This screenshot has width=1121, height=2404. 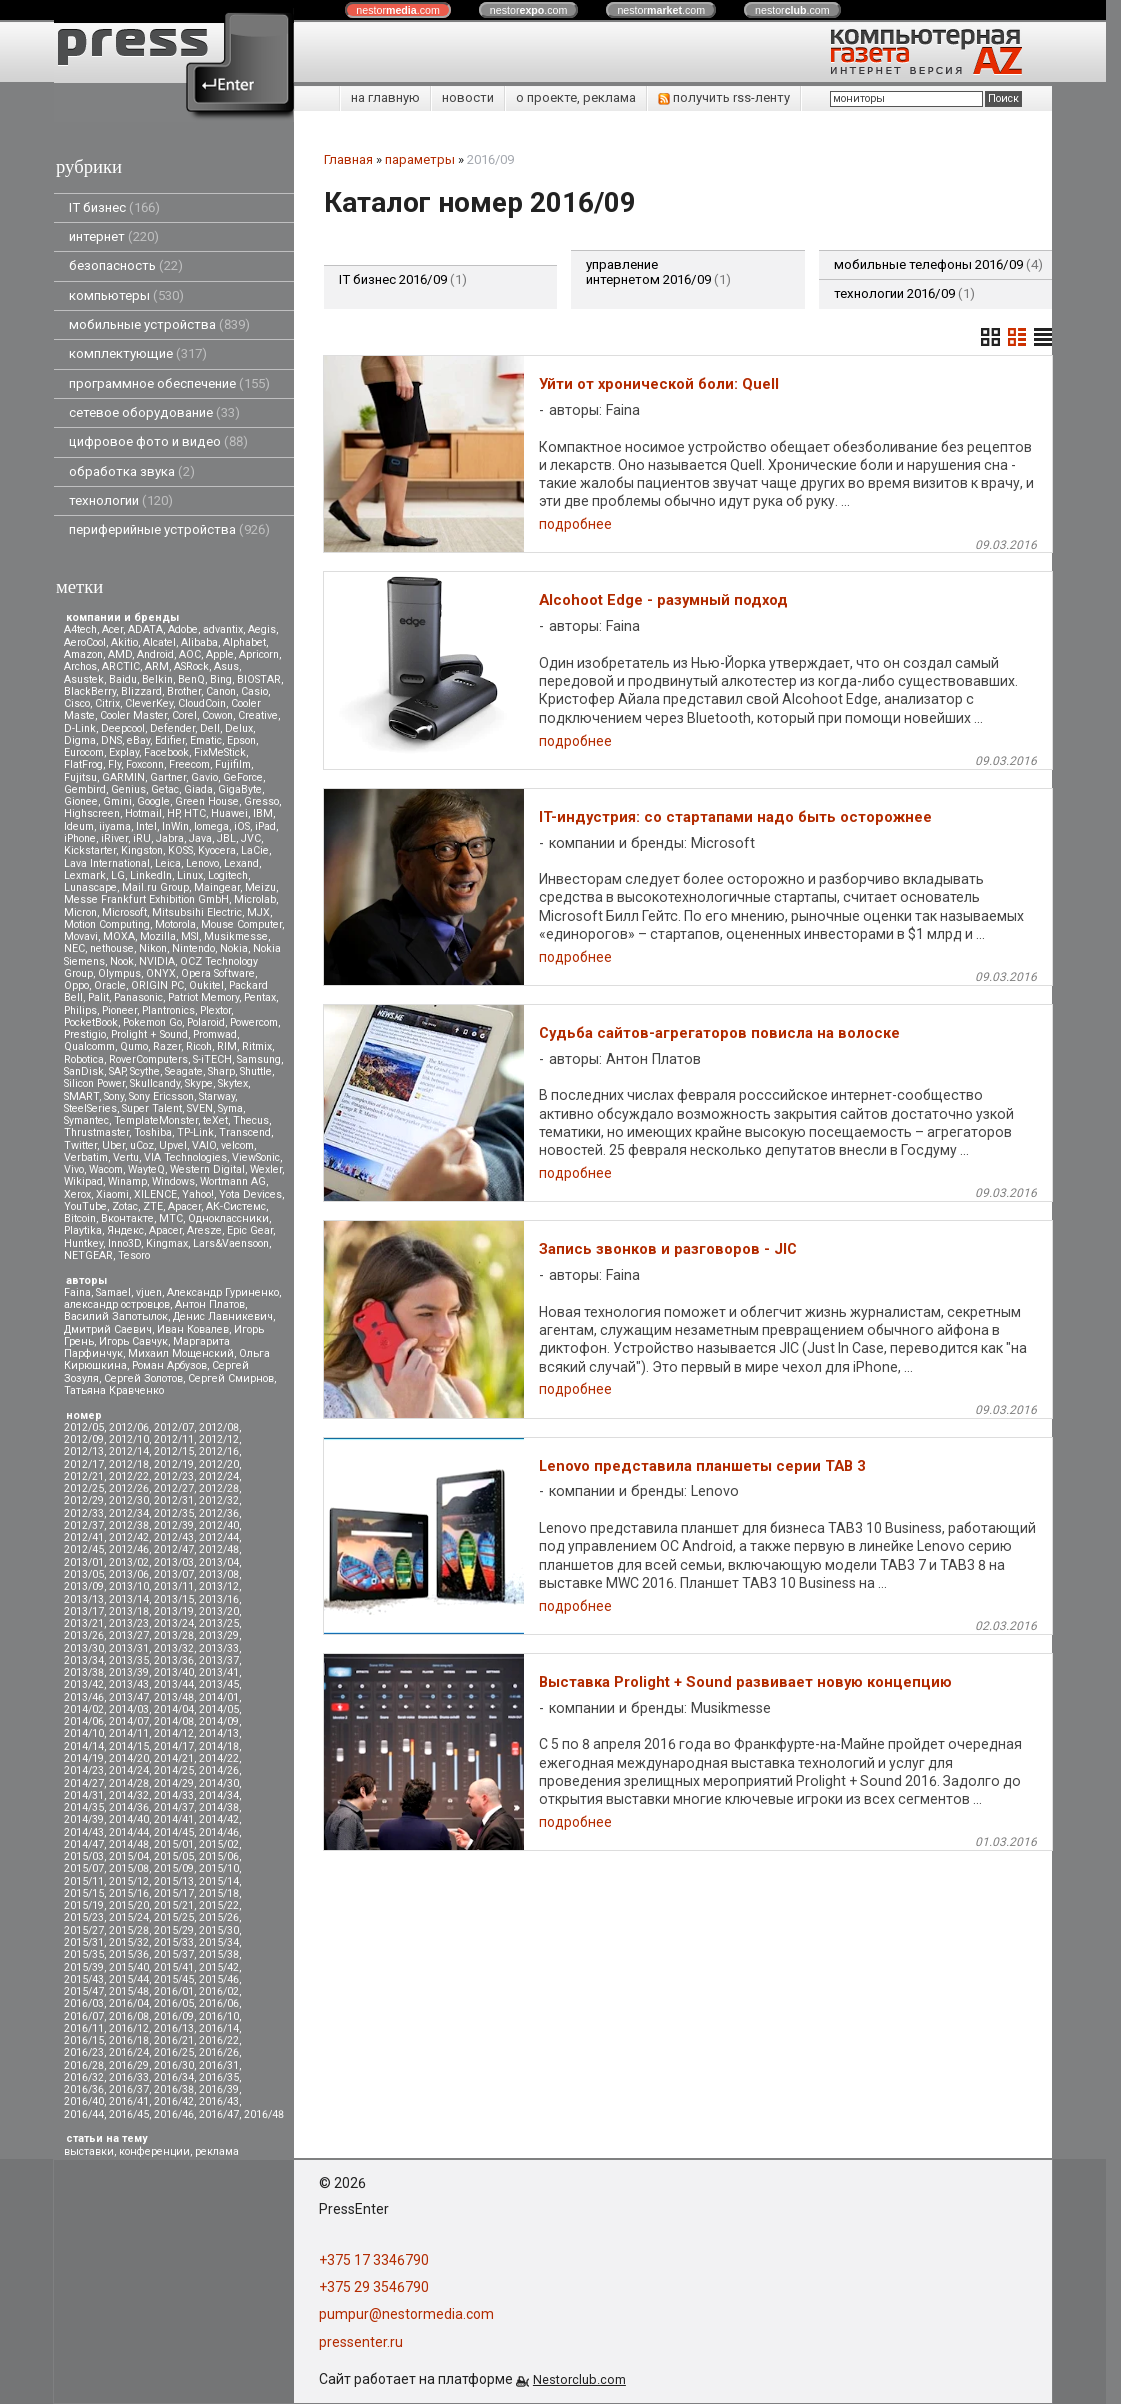 What do you see at coordinates (129, 1488) in the screenshot?
I see `2012/26` at bounding box center [129, 1488].